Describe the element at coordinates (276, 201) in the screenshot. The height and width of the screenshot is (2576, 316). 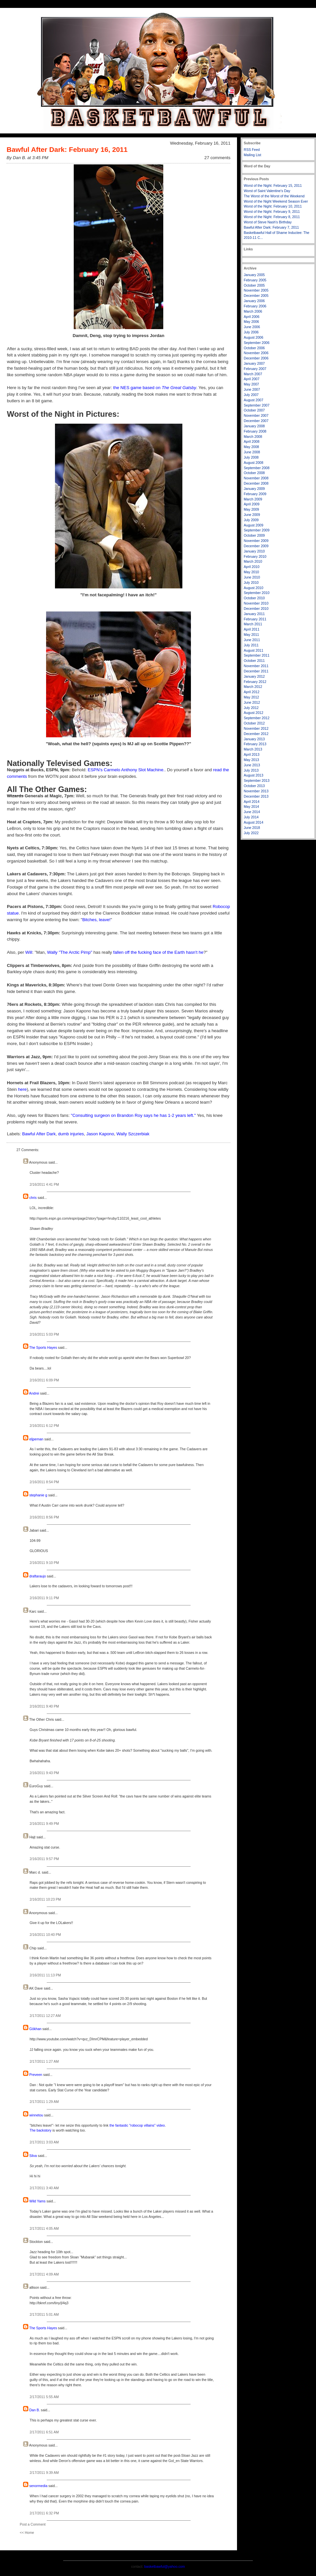
I see `Worst of the Night Weekend Season Ever` at that location.